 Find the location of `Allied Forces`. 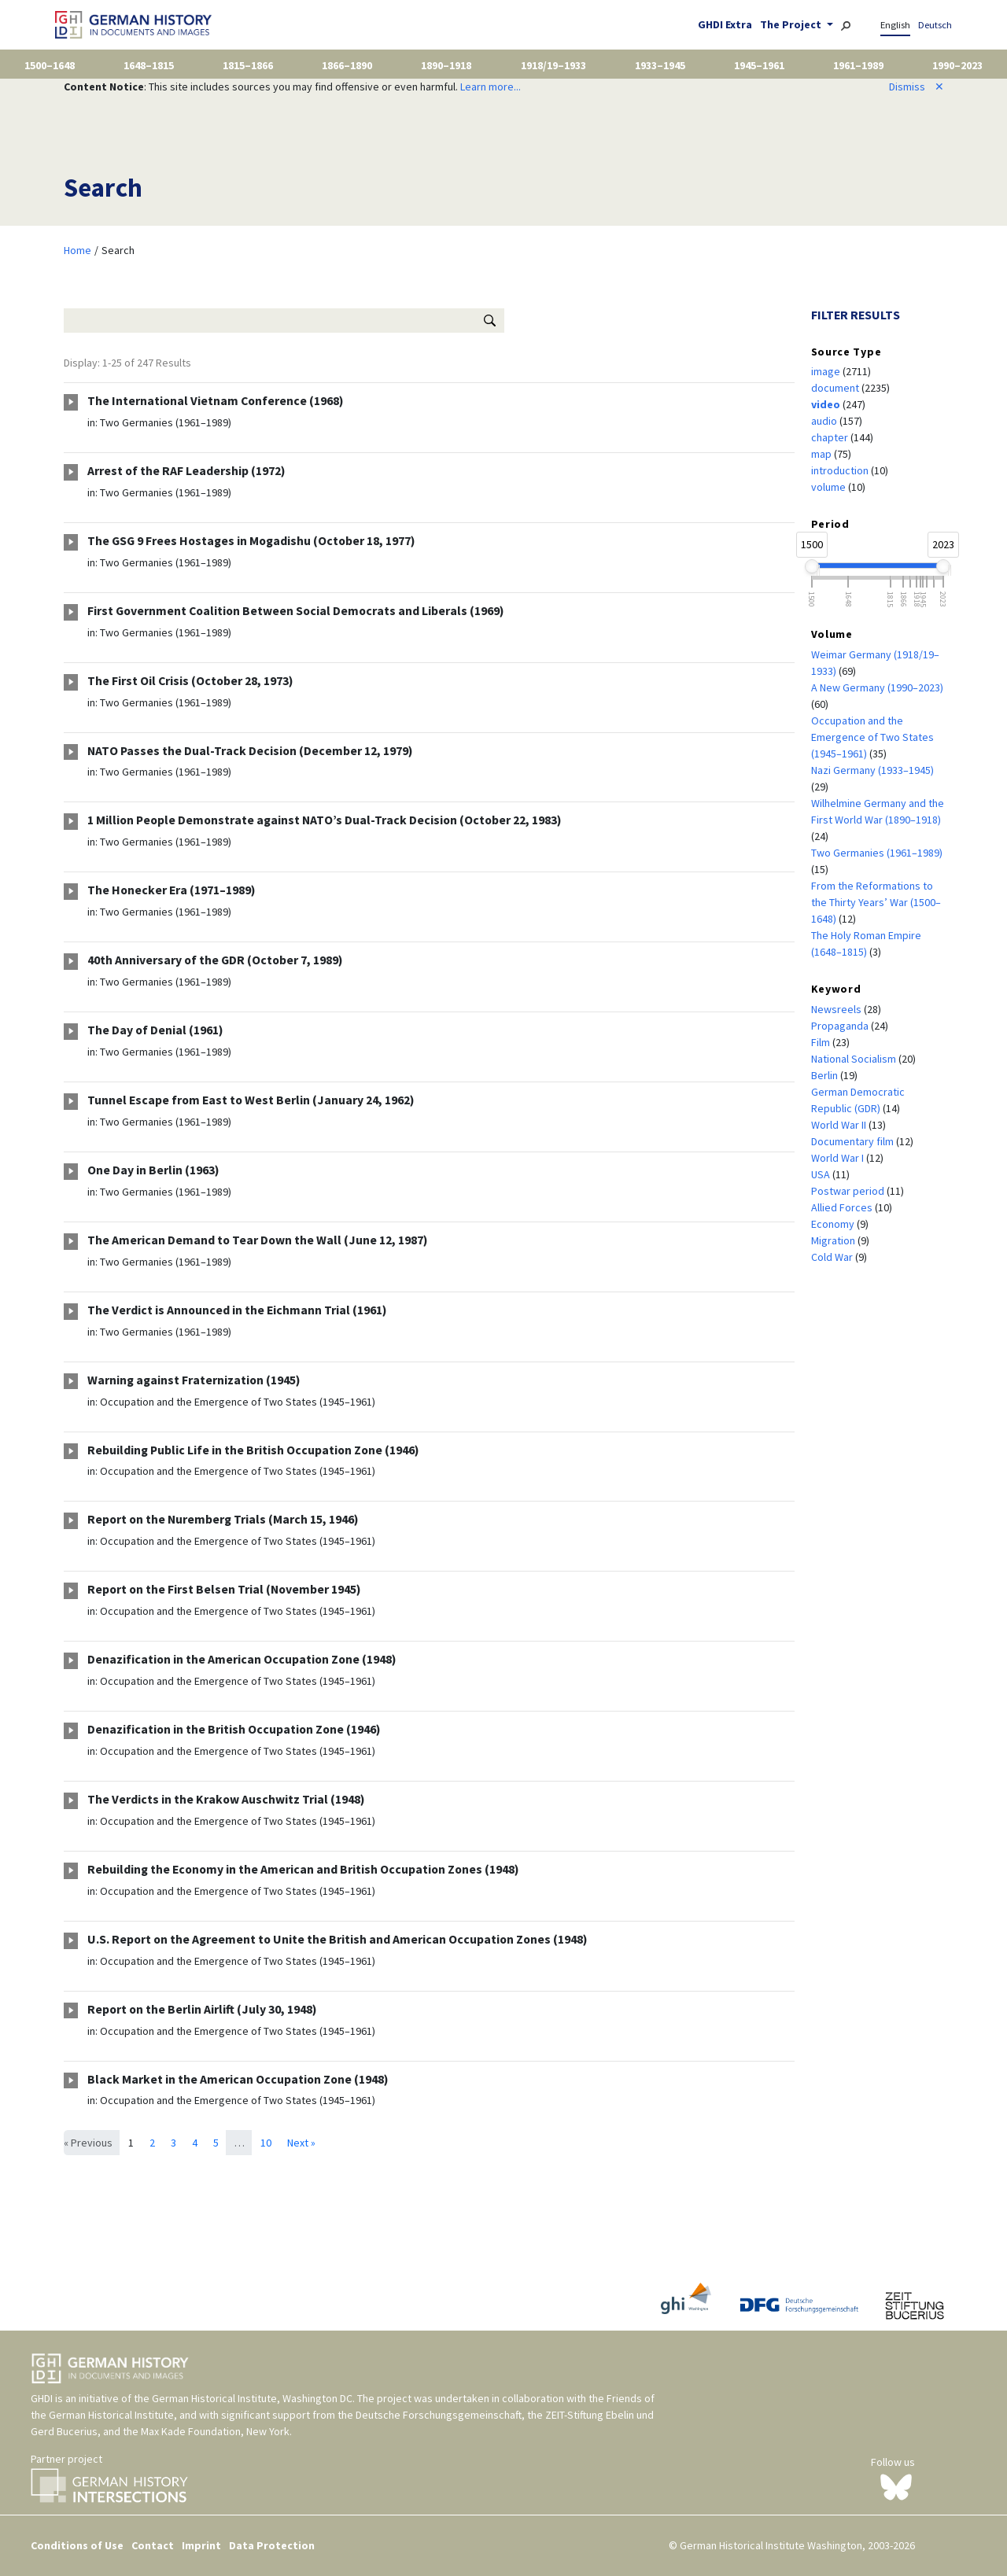

Allied Forces is located at coordinates (843, 1207).